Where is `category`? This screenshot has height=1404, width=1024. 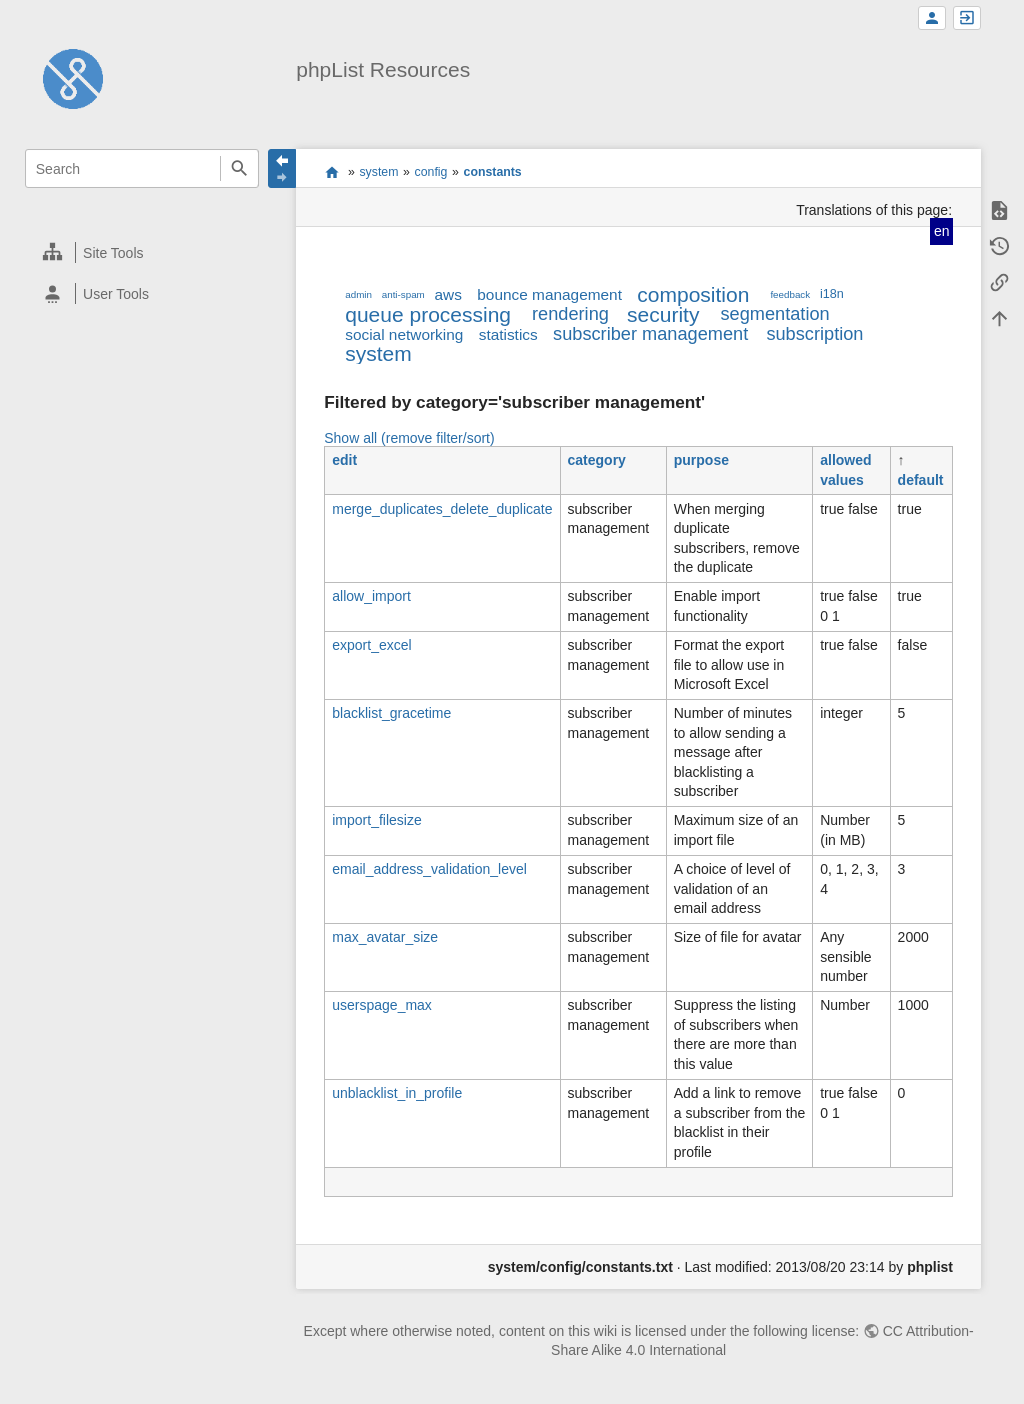 category is located at coordinates (597, 460).